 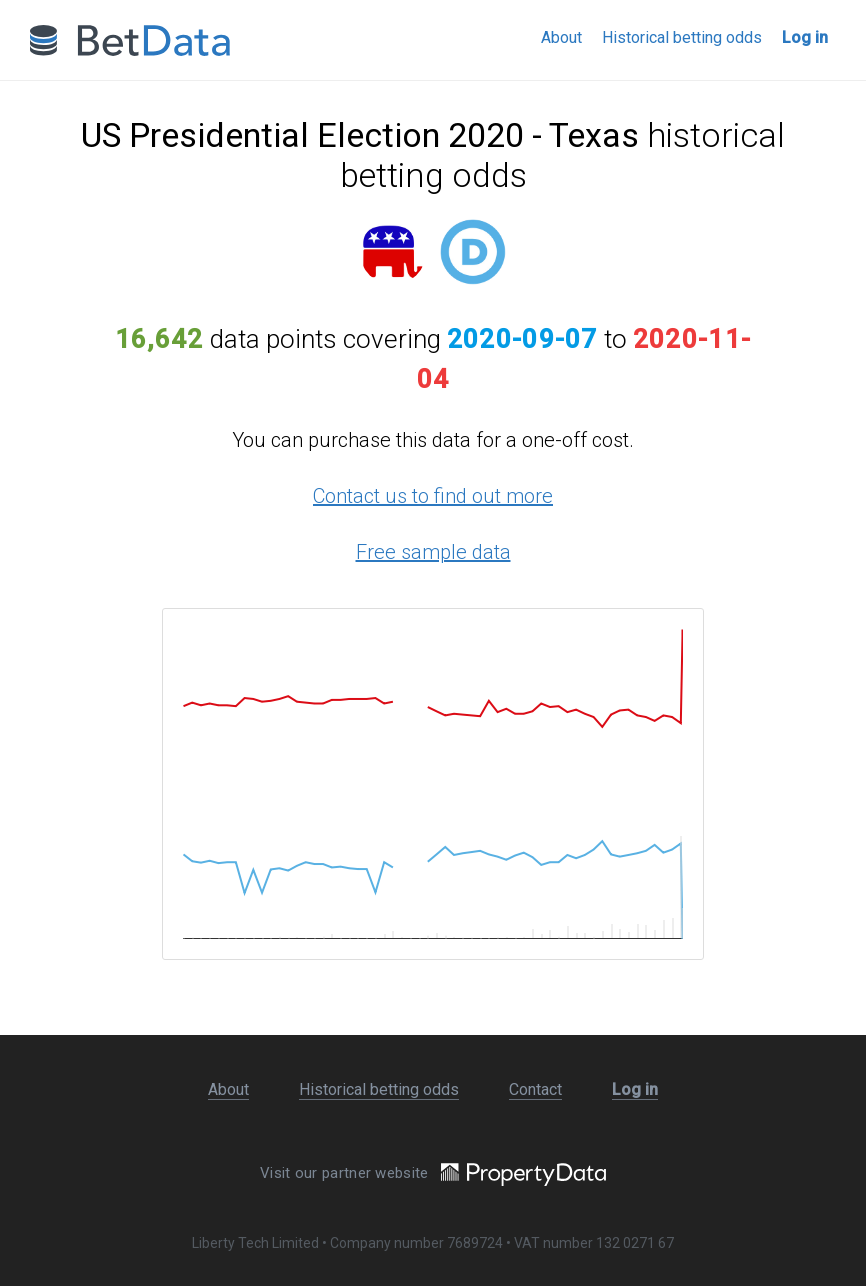 I want to click on About, so click(x=561, y=37).